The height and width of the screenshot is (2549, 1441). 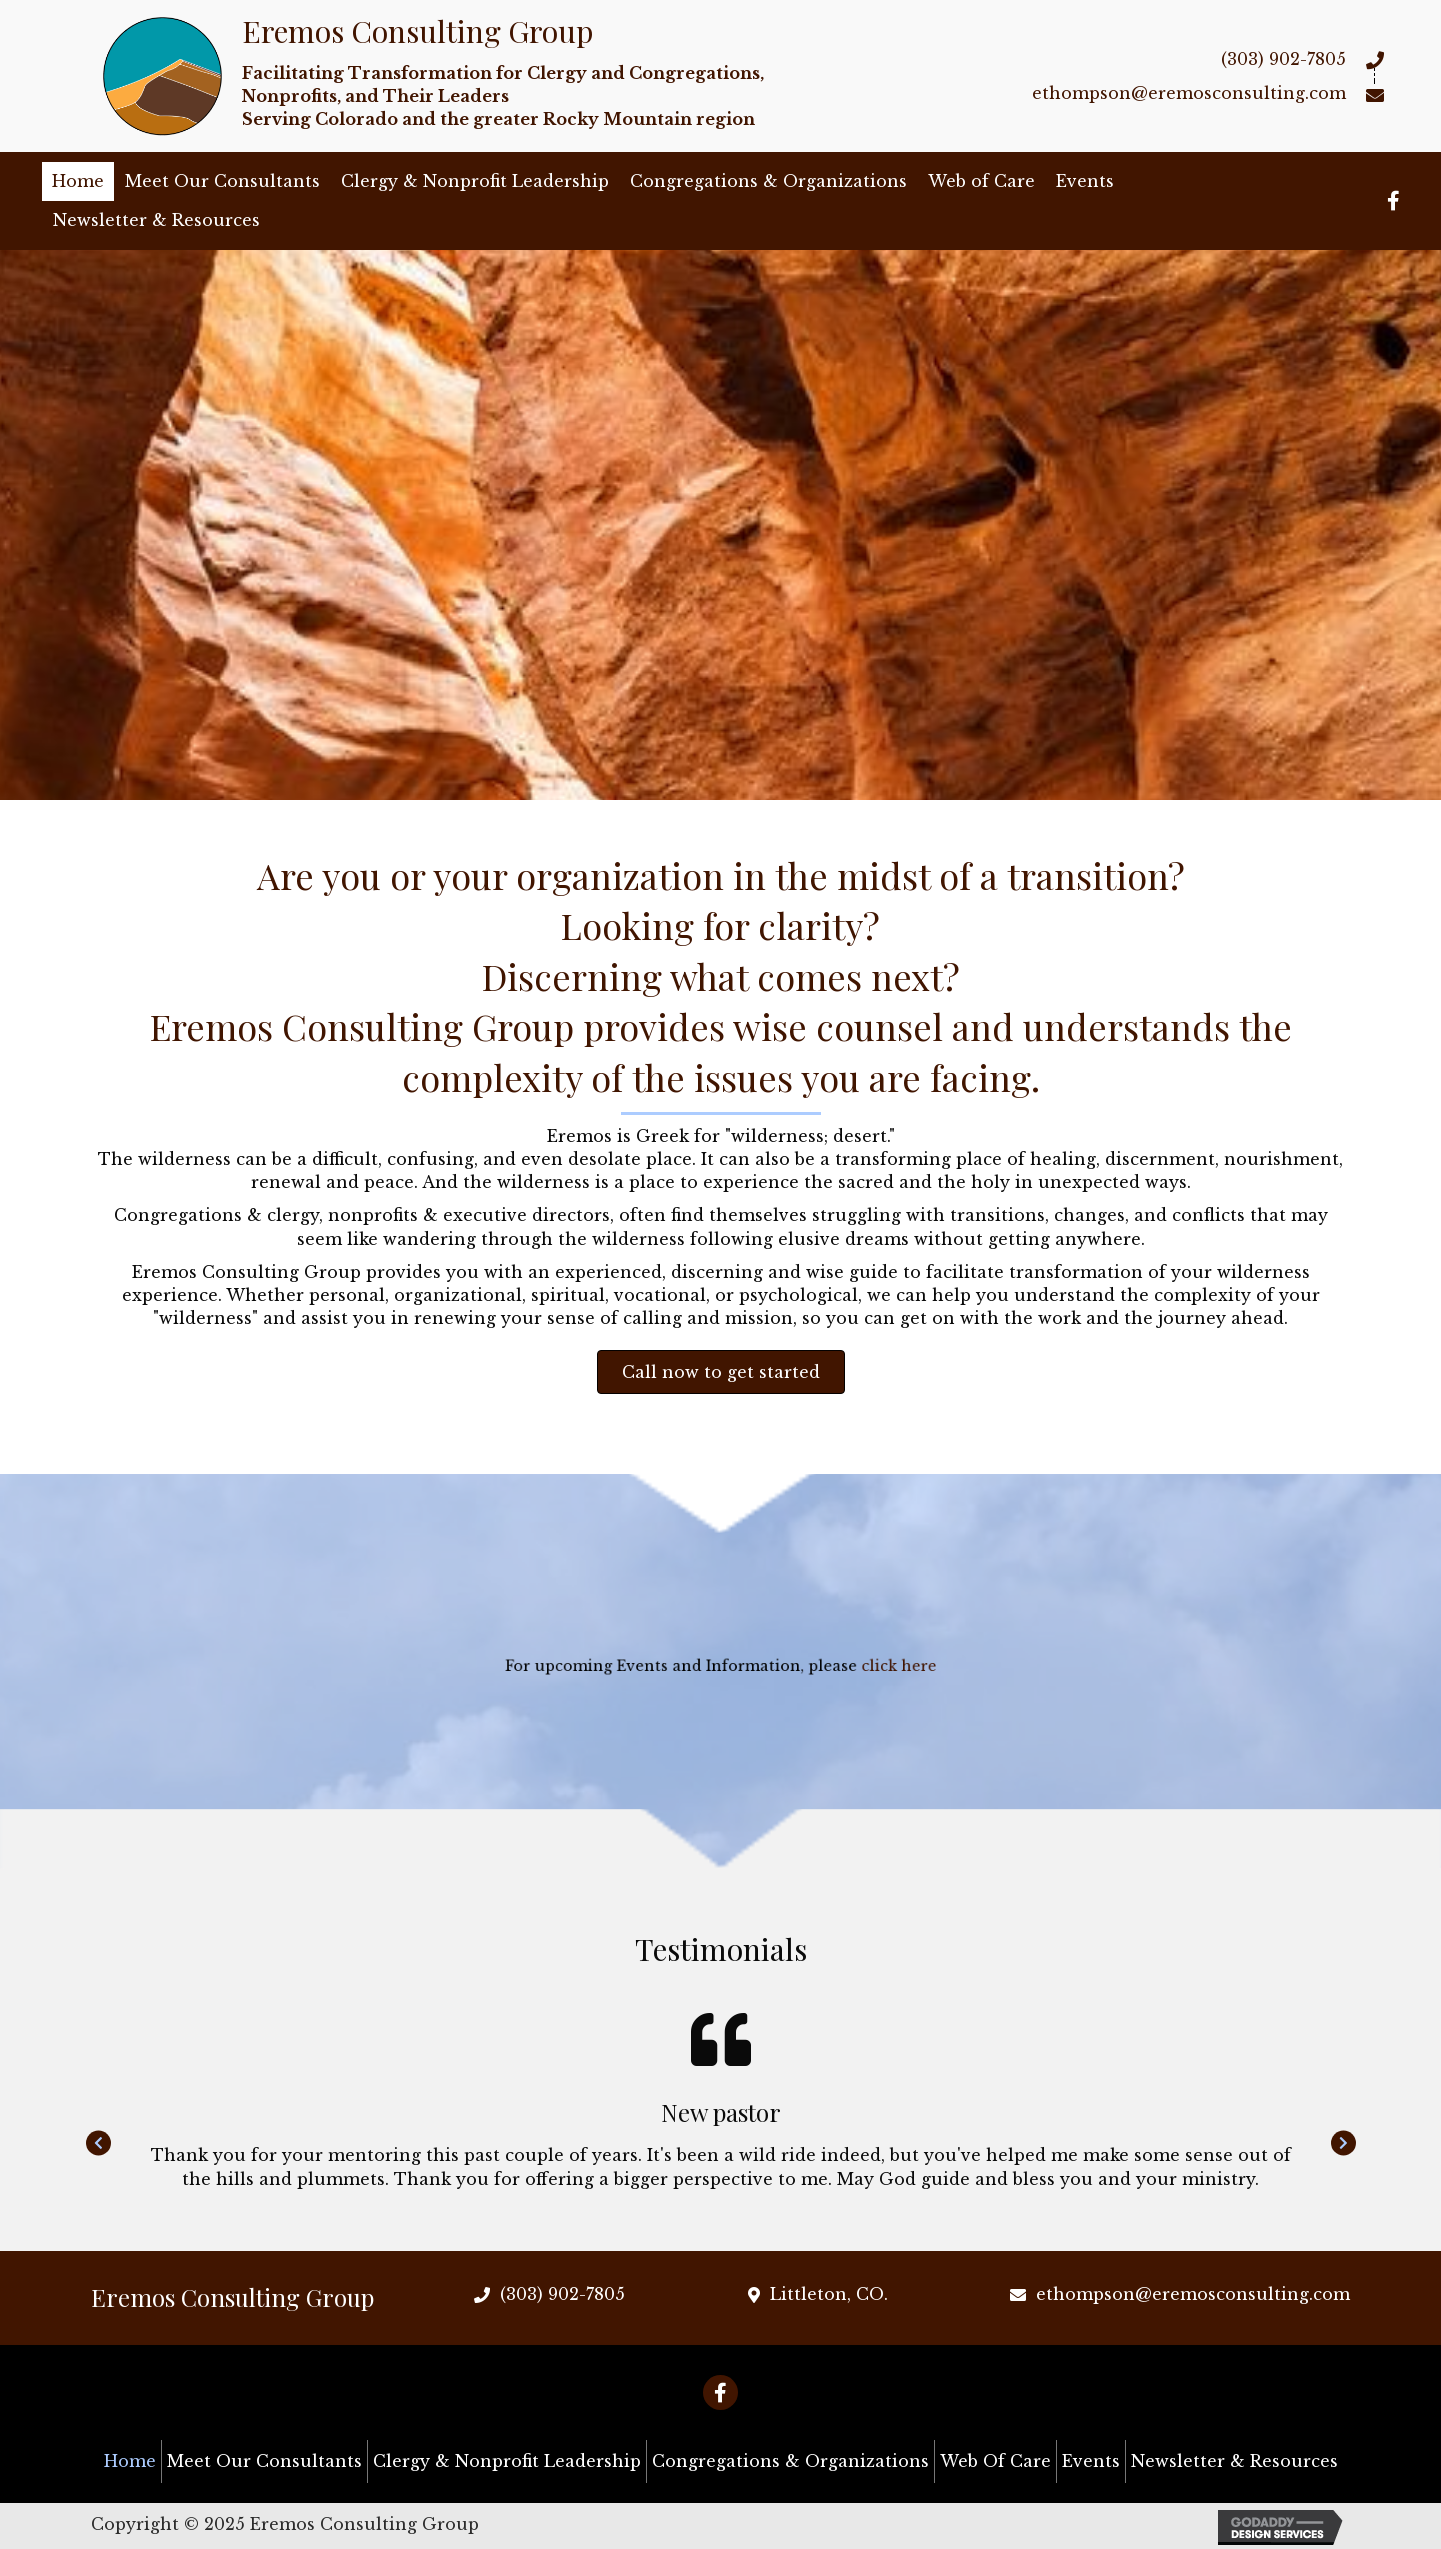 What do you see at coordinates (222, 181) in the screenshot?
I see `Meet Our Consultants` at bounding box center [222, 181].